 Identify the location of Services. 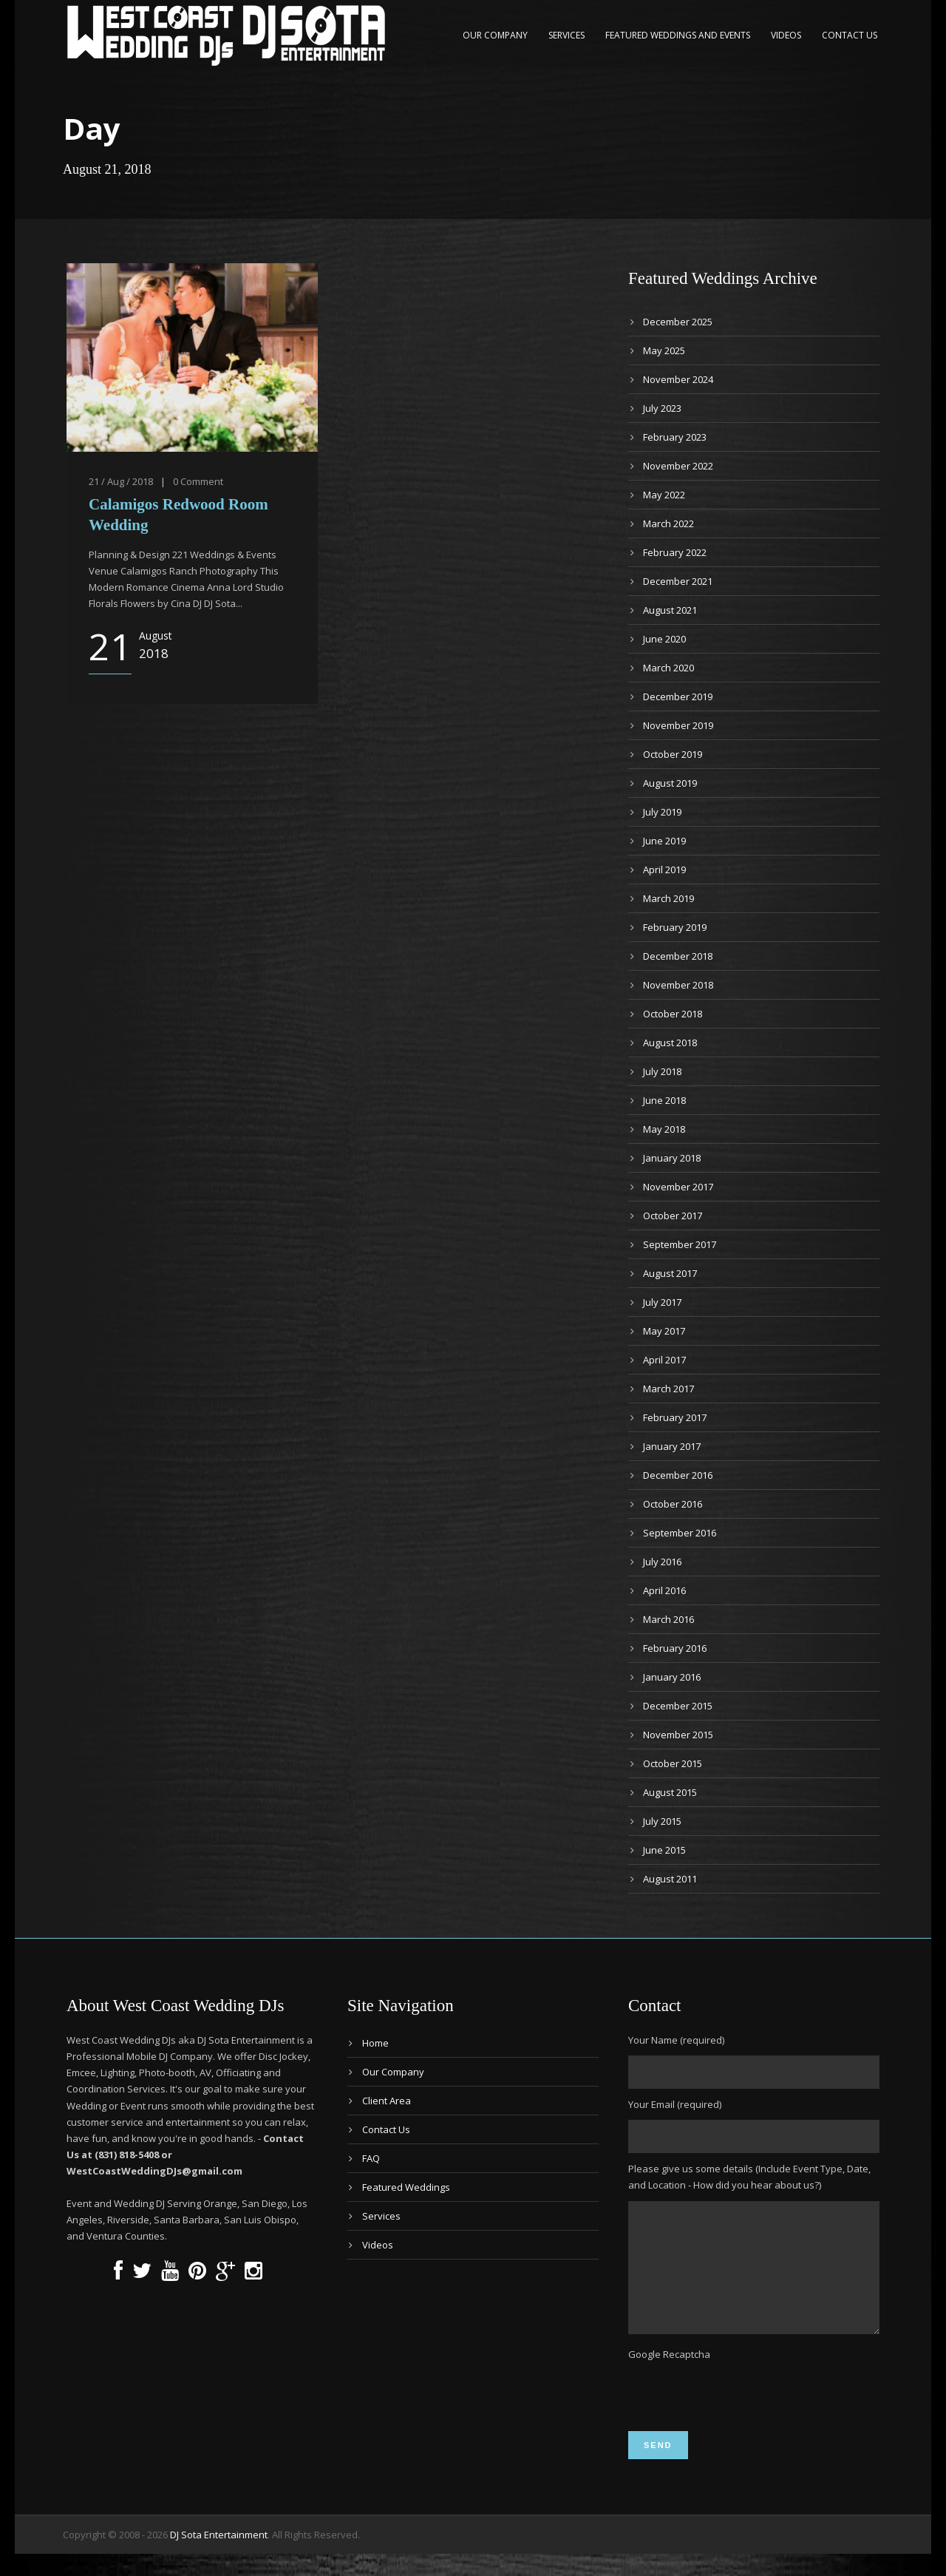
(566, 35).